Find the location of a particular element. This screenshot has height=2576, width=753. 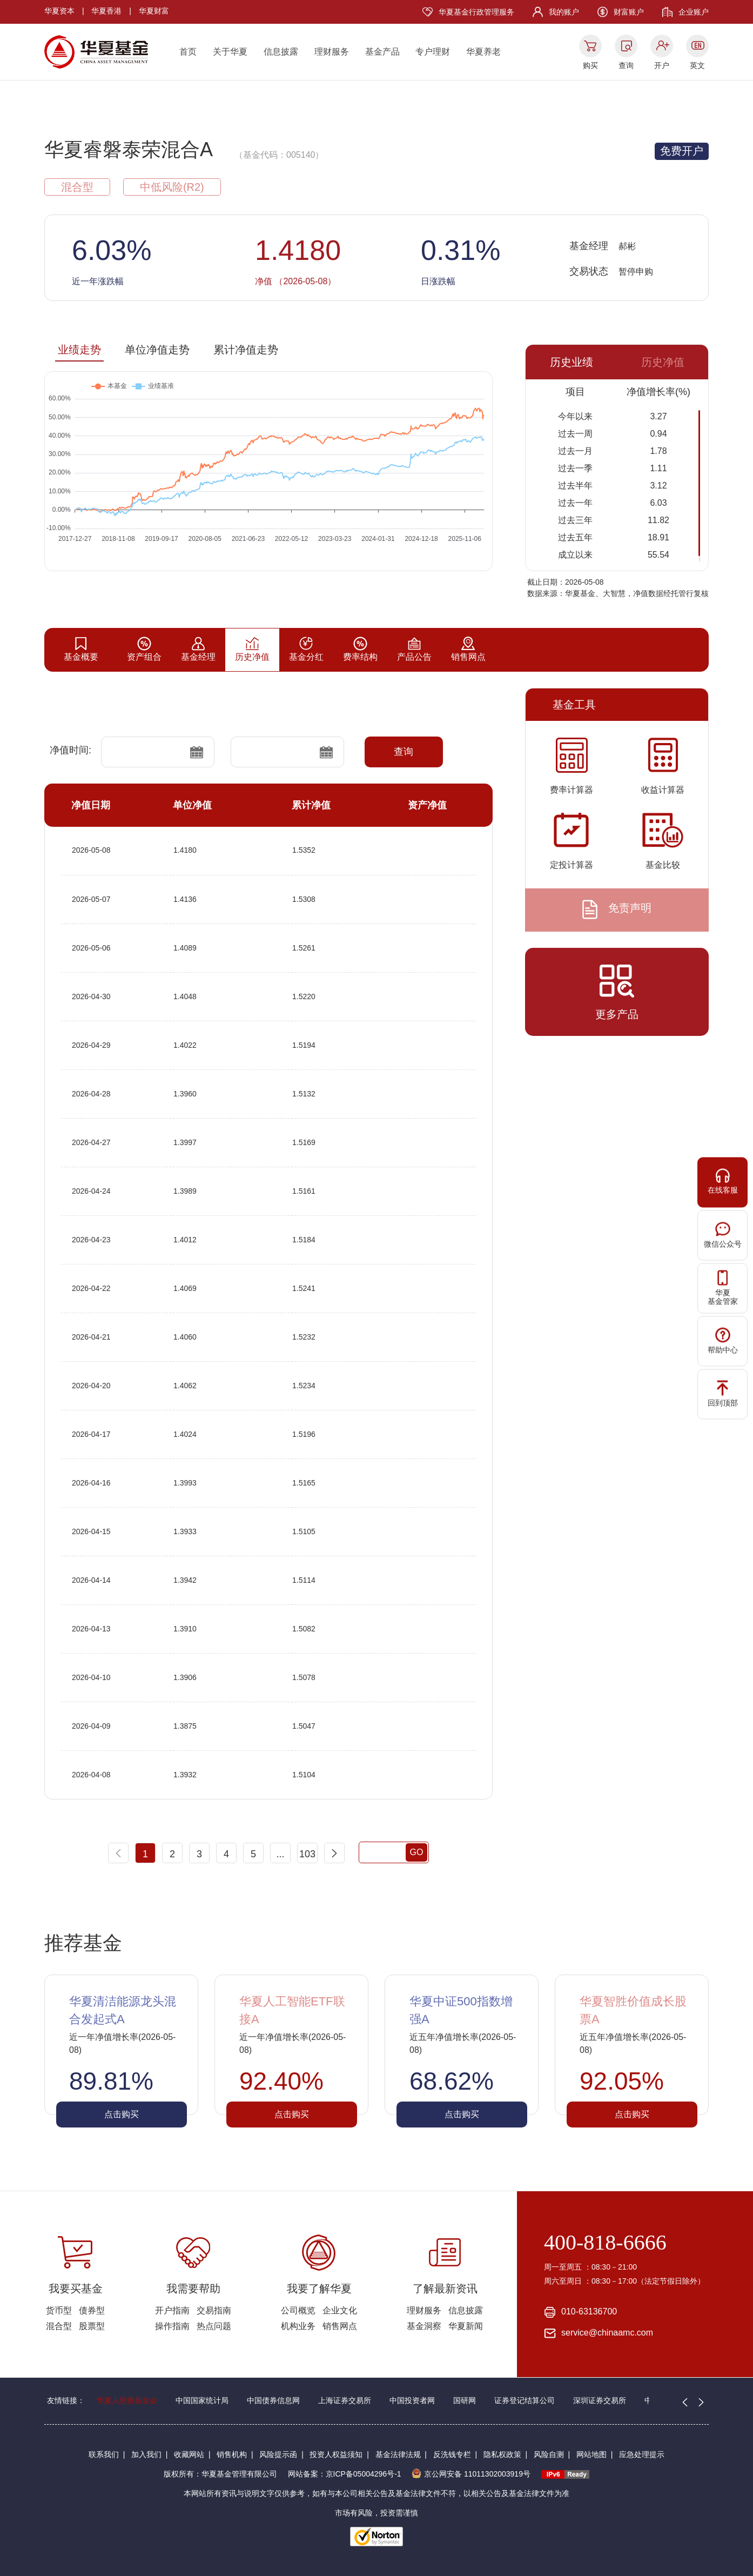

华夏财富 is located at coordinates (154, 10).